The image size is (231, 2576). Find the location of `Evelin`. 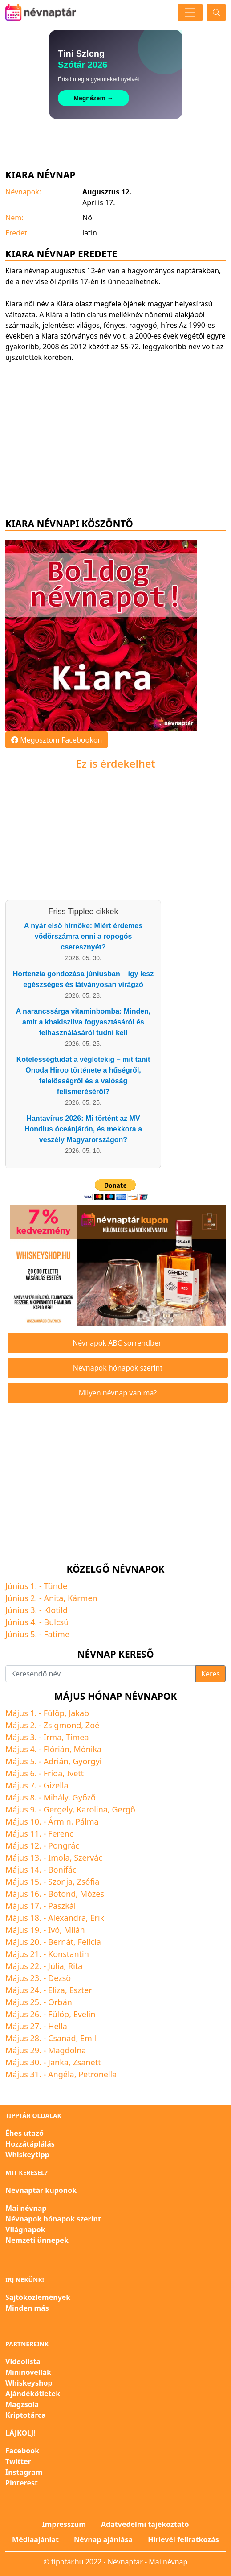

Evelin is located at coordinates (84, 2014).